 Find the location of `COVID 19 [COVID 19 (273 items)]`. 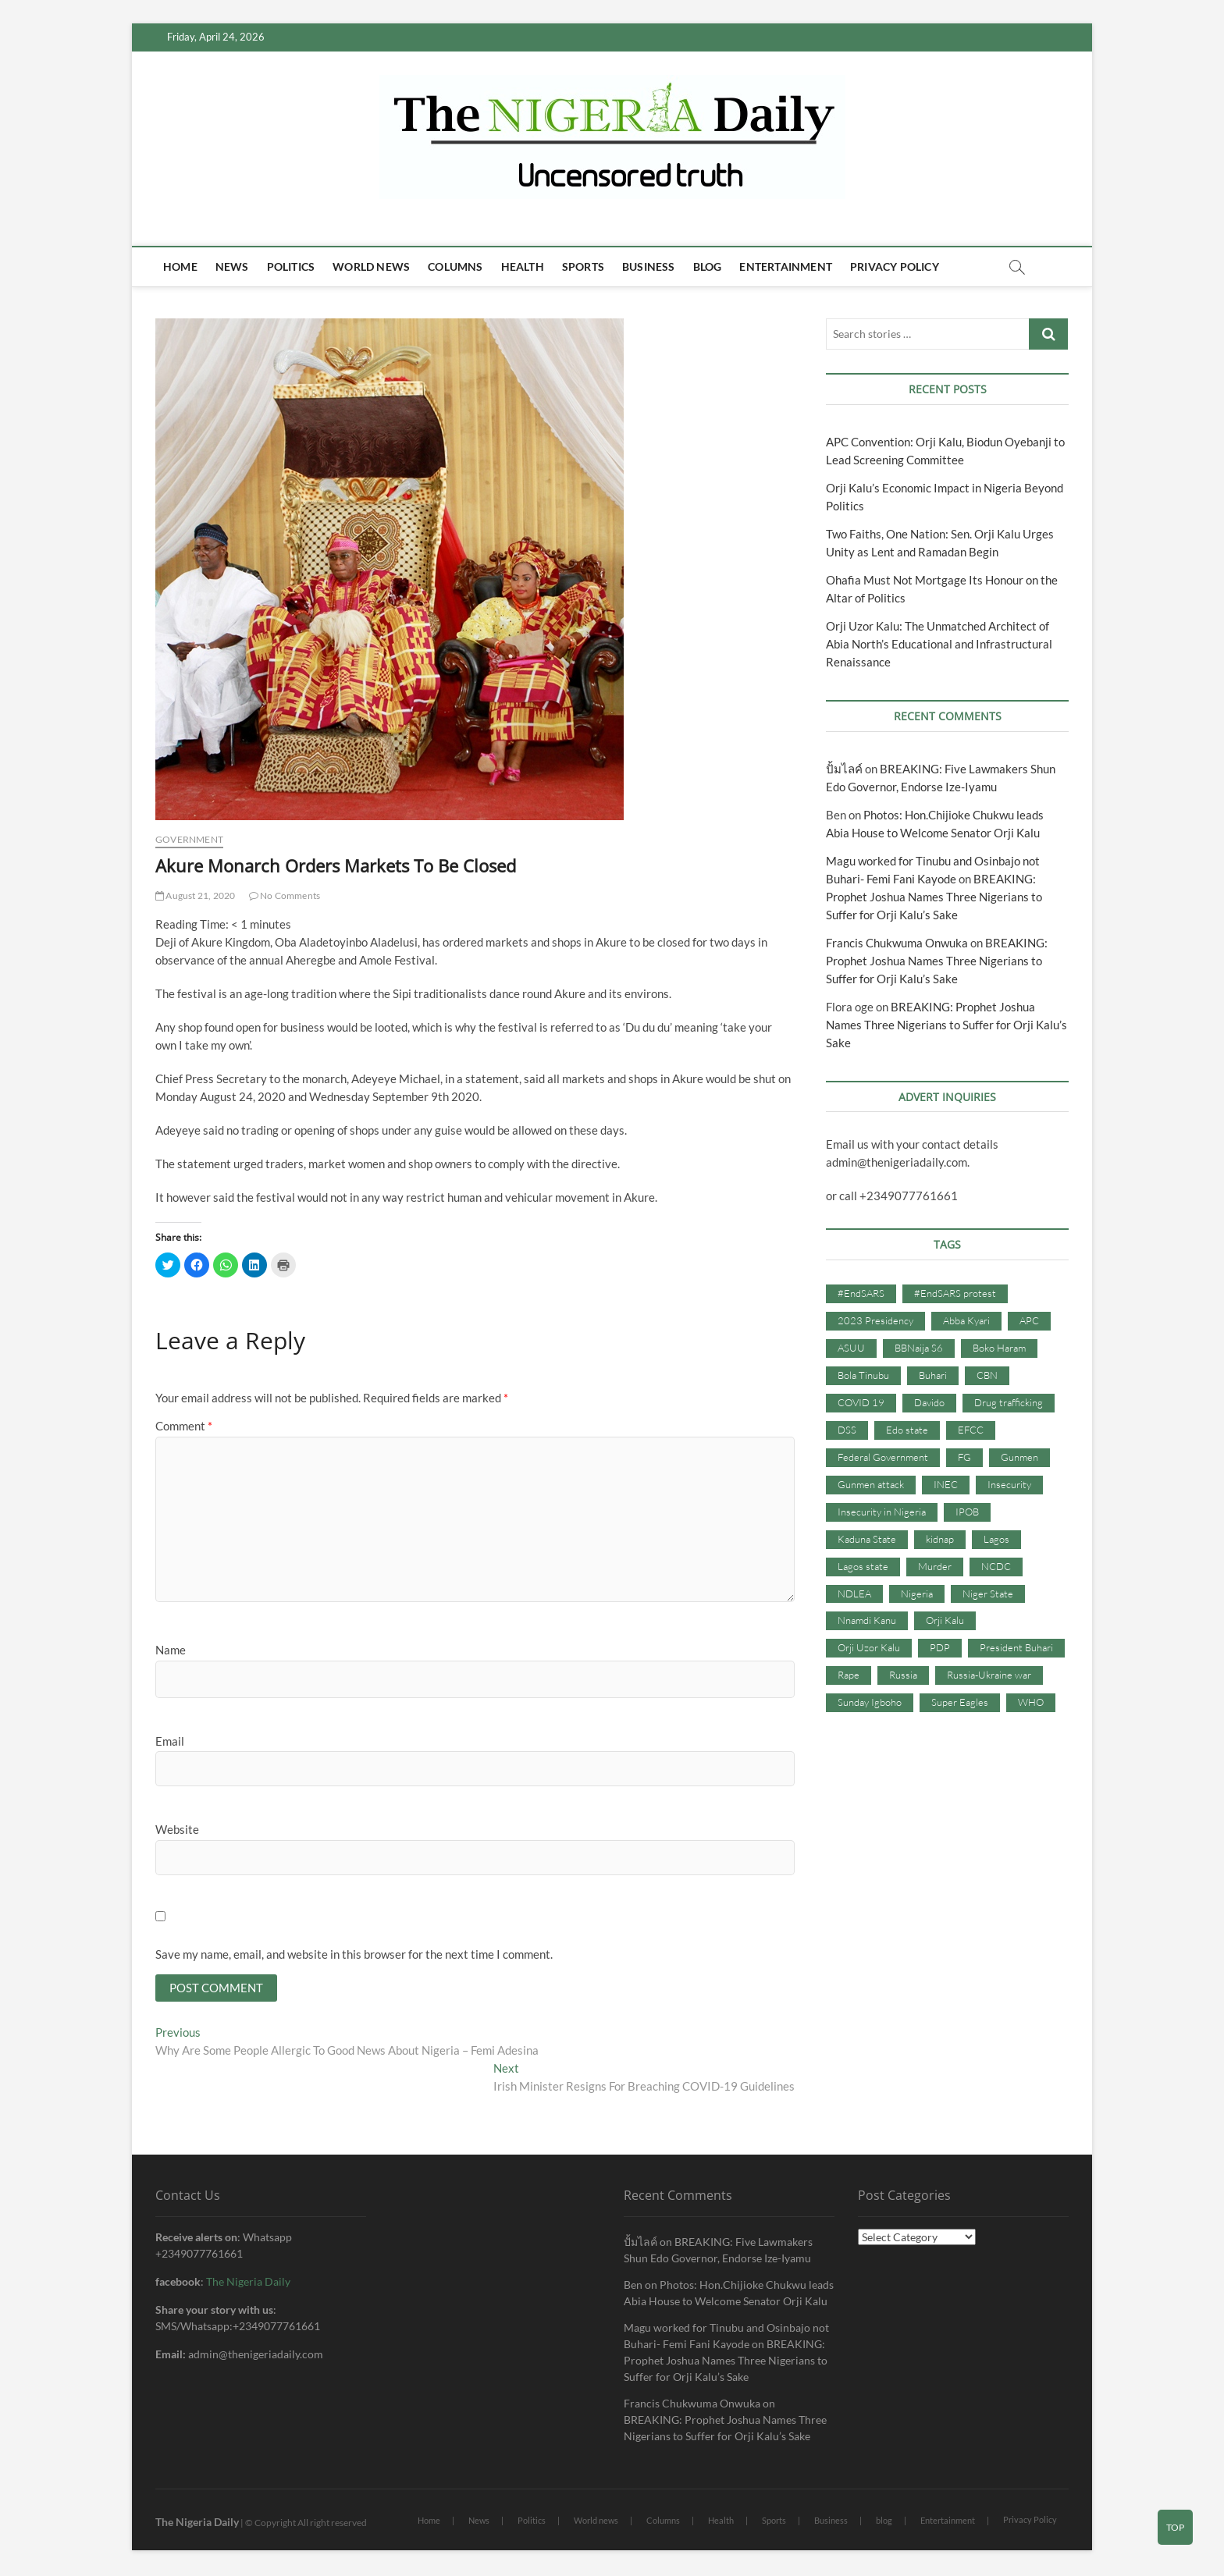

COVID 19 [COVID 19 (273 items)] is located at coordinates (861, 1402).